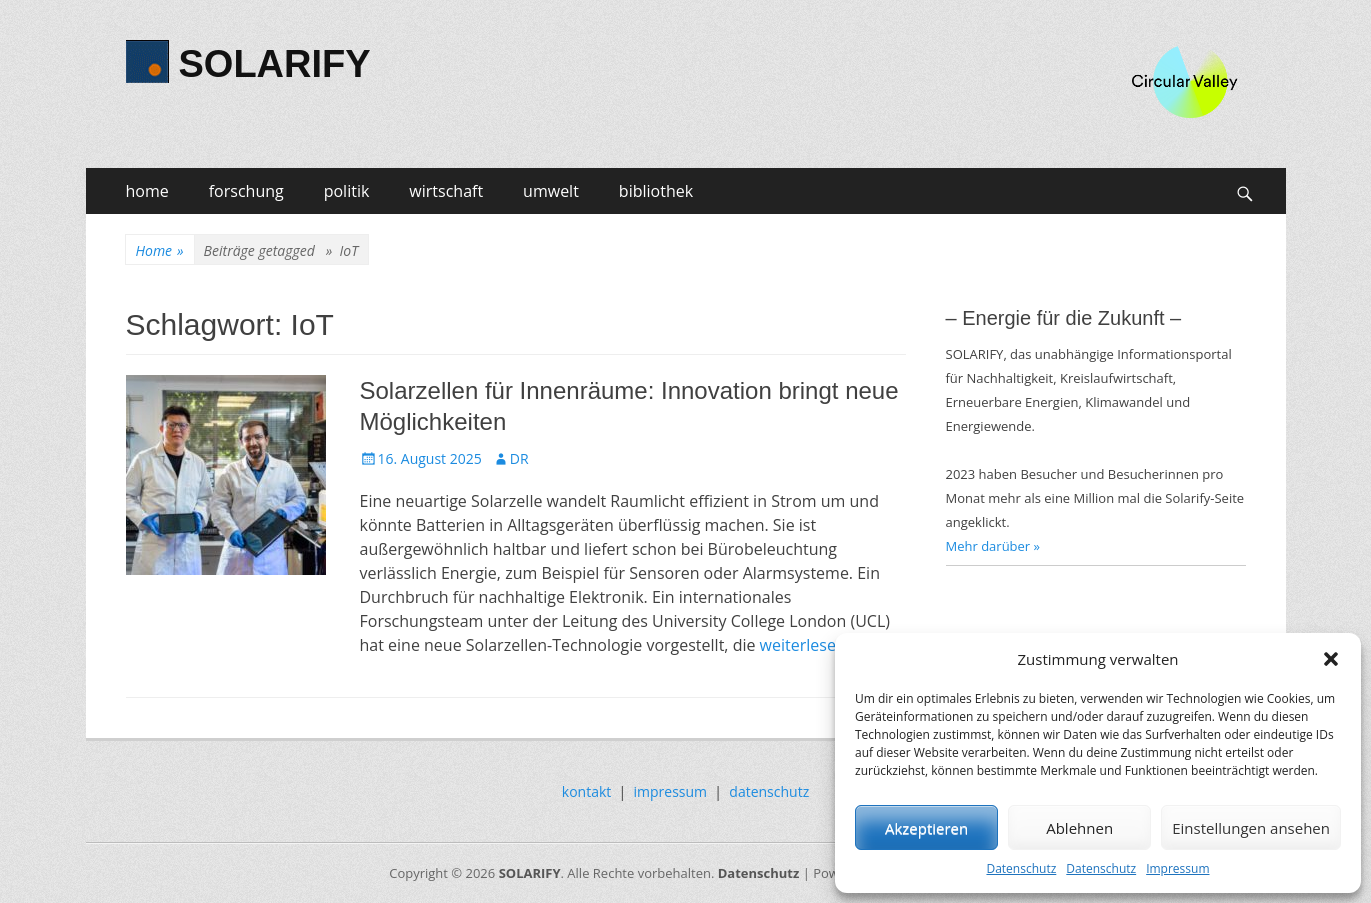 The image size is (1371, 903). I want to click on SOLARIFY, so click(275, 64).